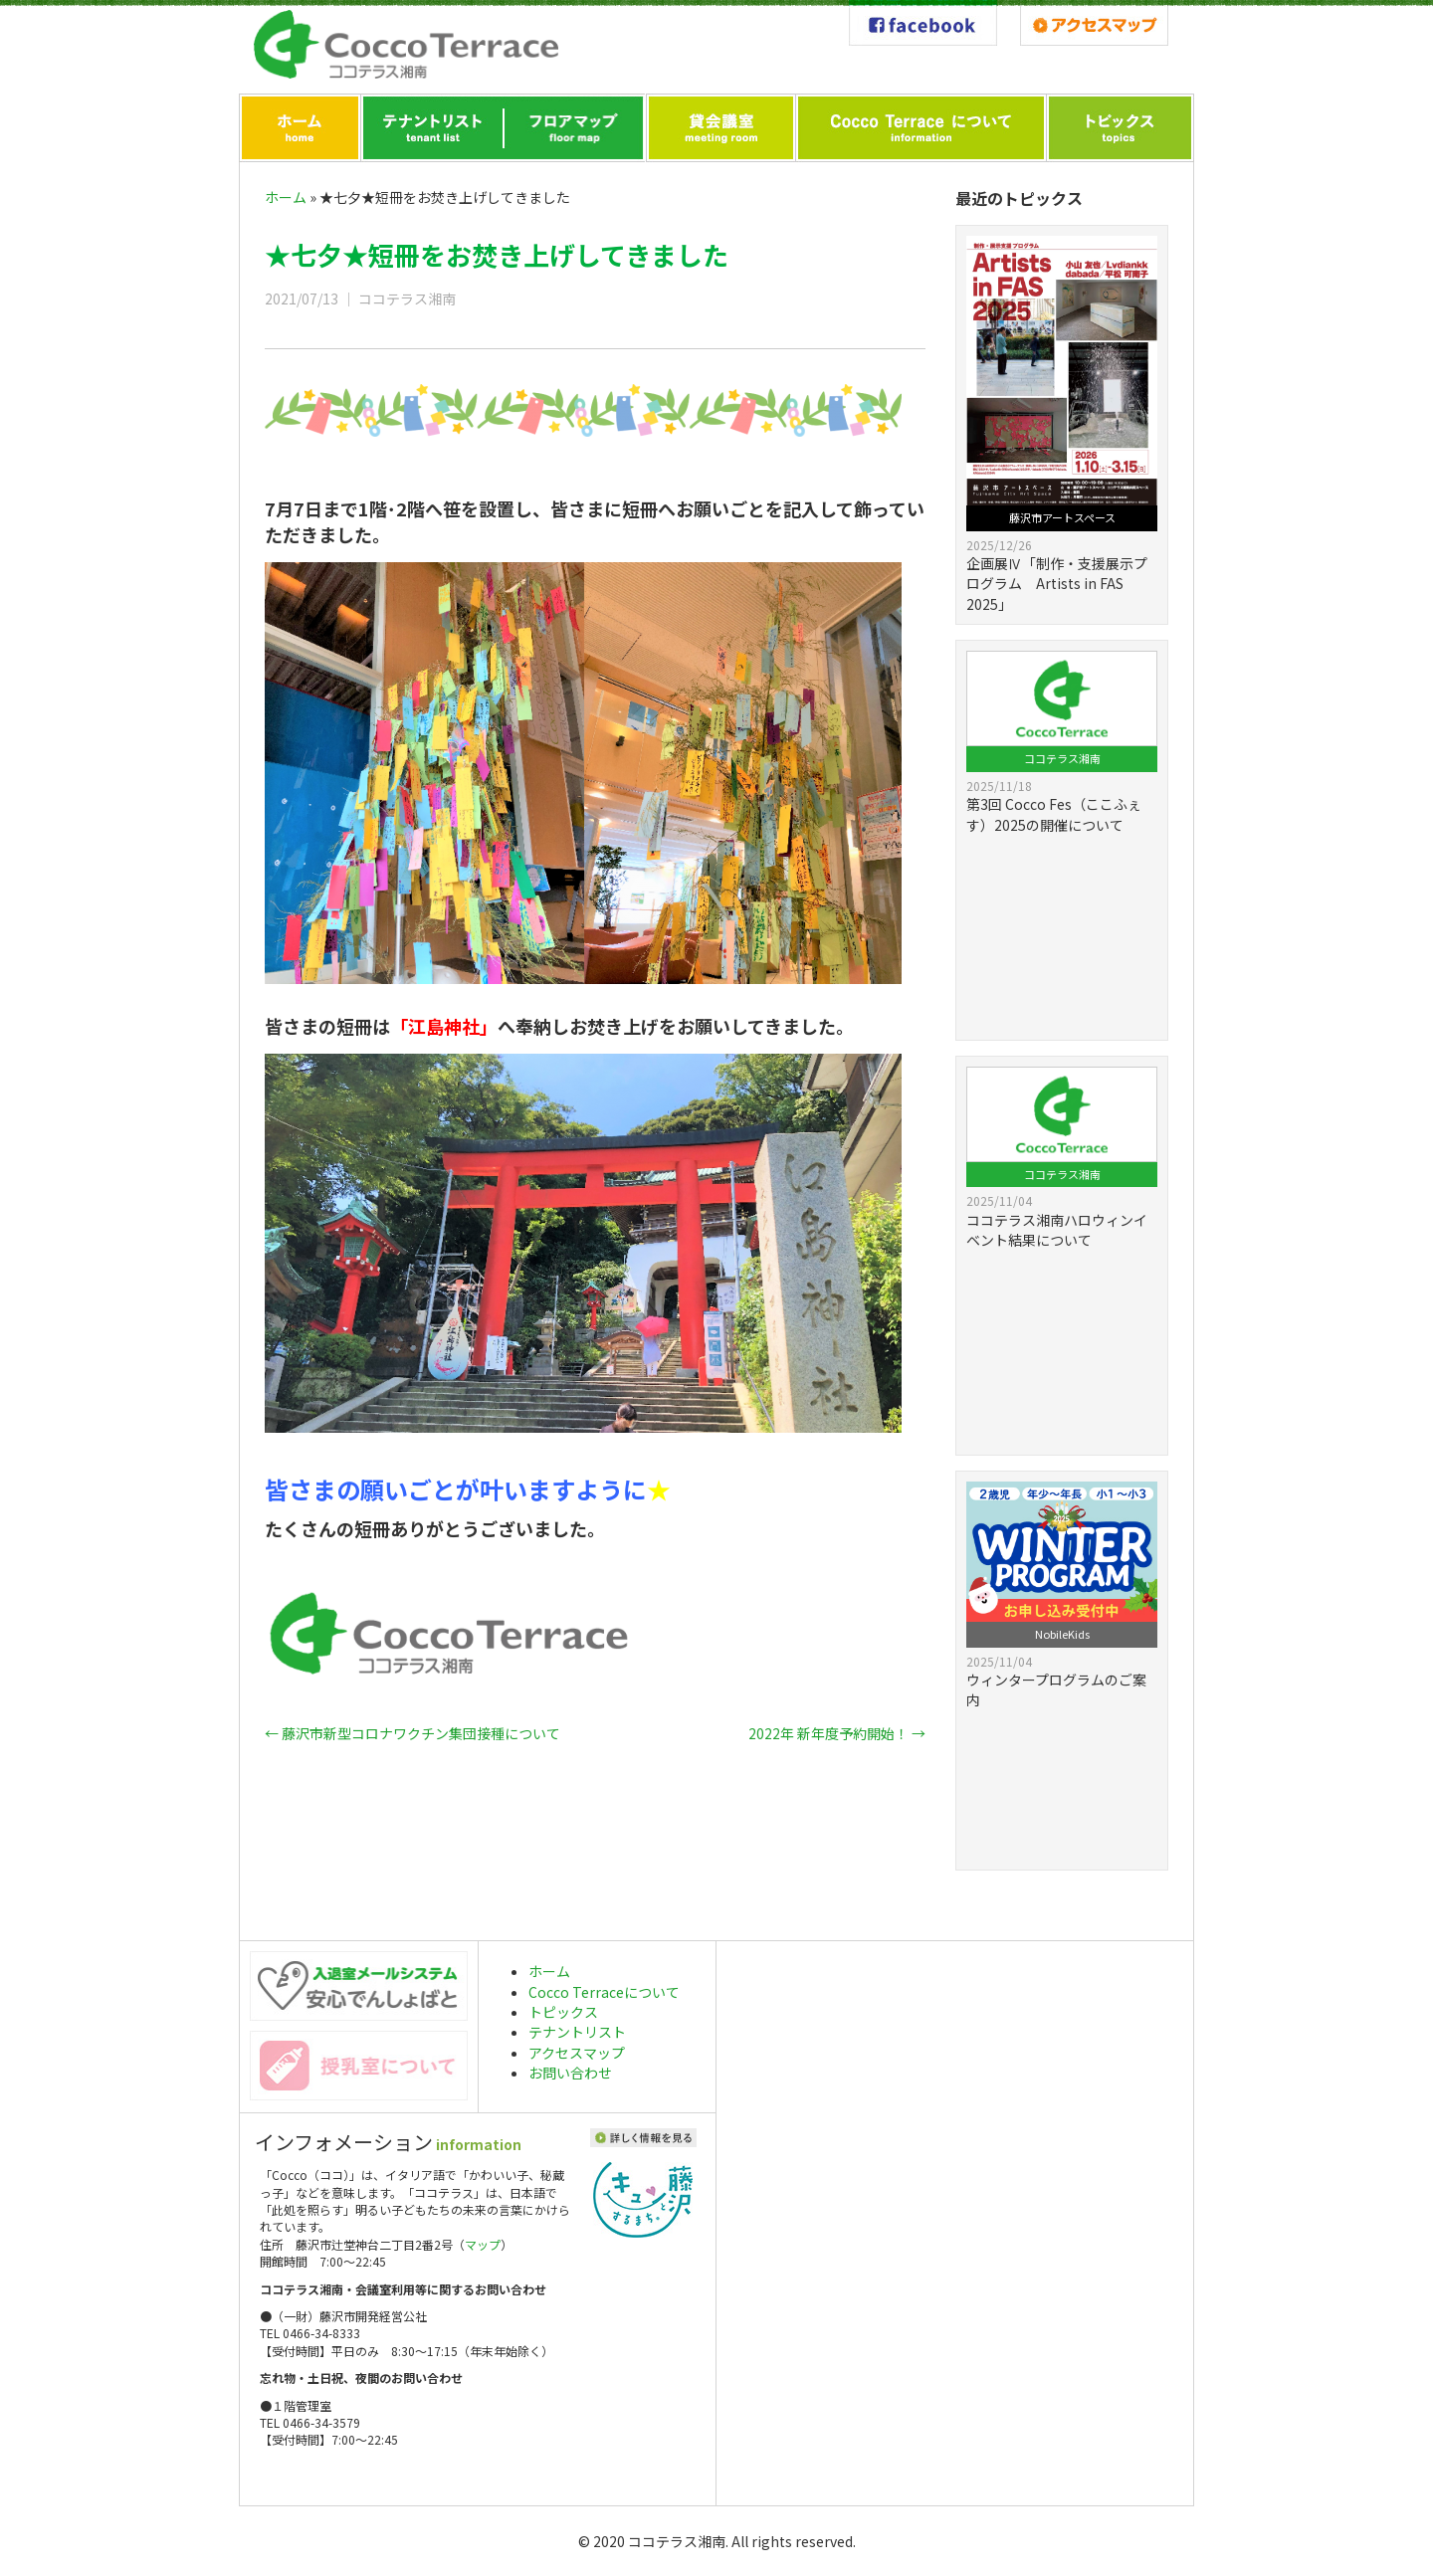 The width and height of the screenshot is (1433, 2576). What do you see at coordinates (483, 2244) in the screenshot?
I see `マップ` at bounding box center [483, 2244].